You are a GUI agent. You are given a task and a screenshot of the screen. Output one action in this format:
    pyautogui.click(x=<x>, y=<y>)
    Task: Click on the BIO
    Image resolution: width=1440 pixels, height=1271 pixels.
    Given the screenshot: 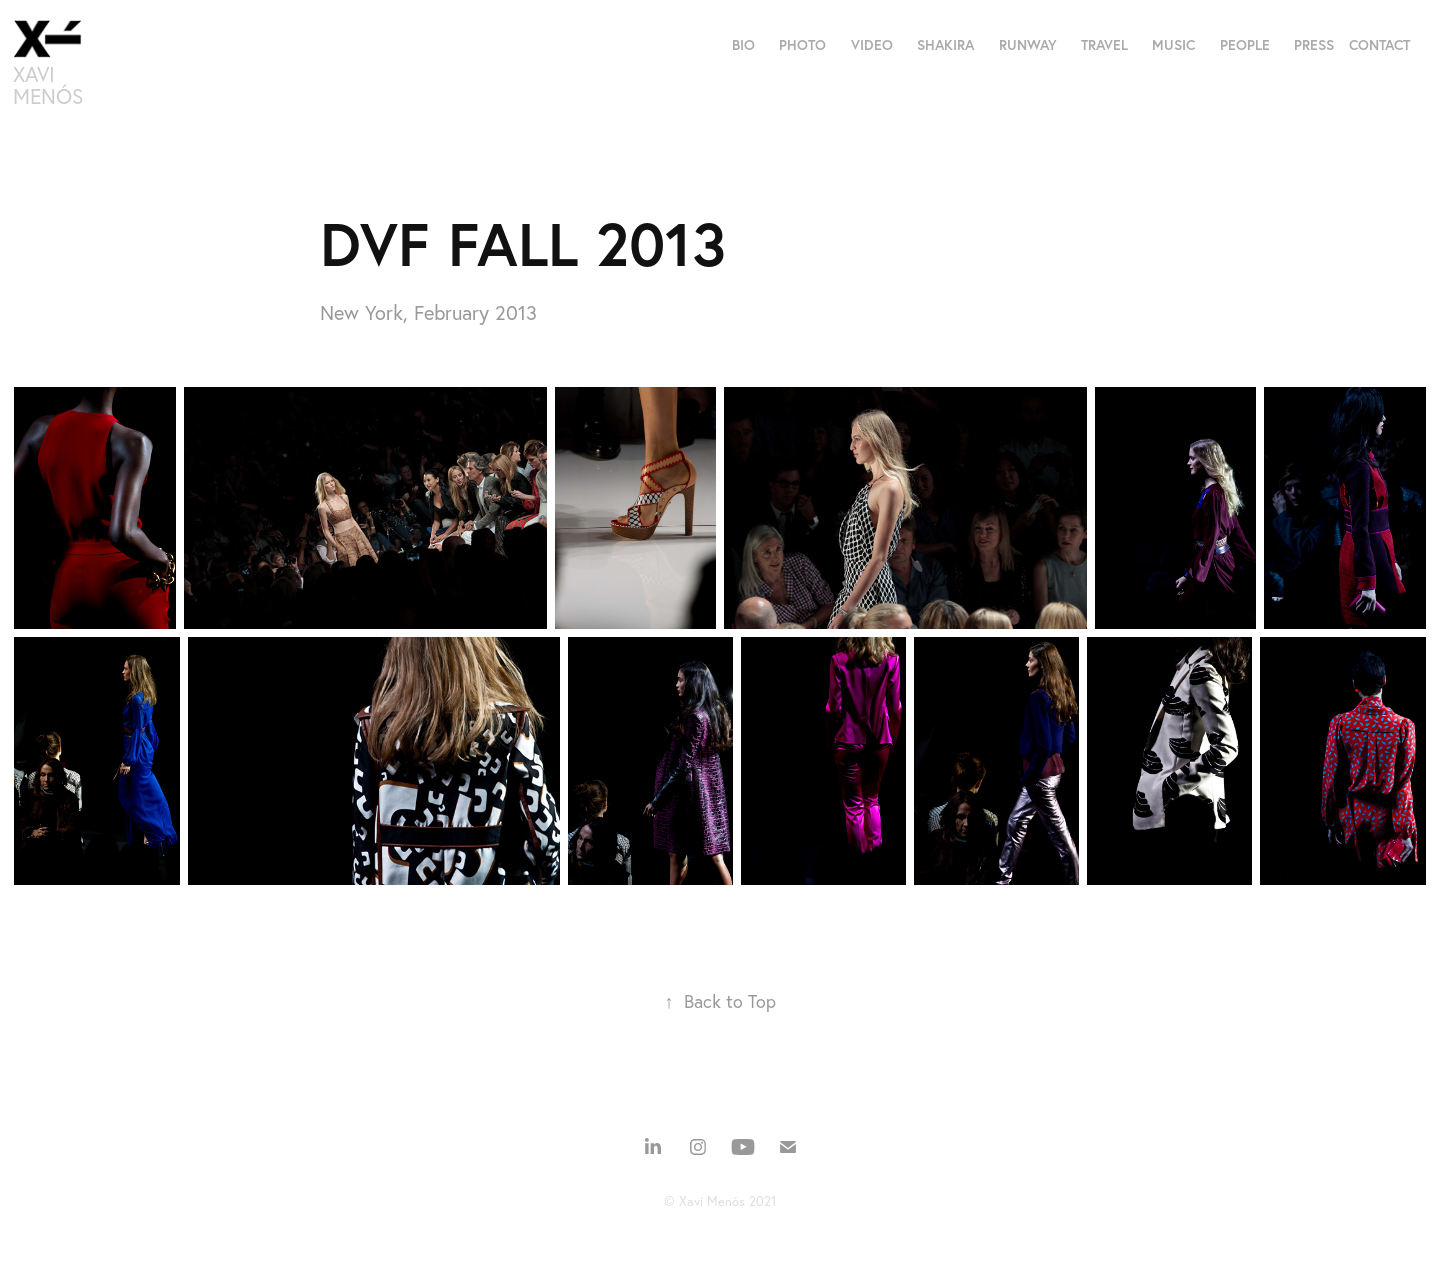 What is the action you would take?
    pyautogui.click(x=743, y=45)
    